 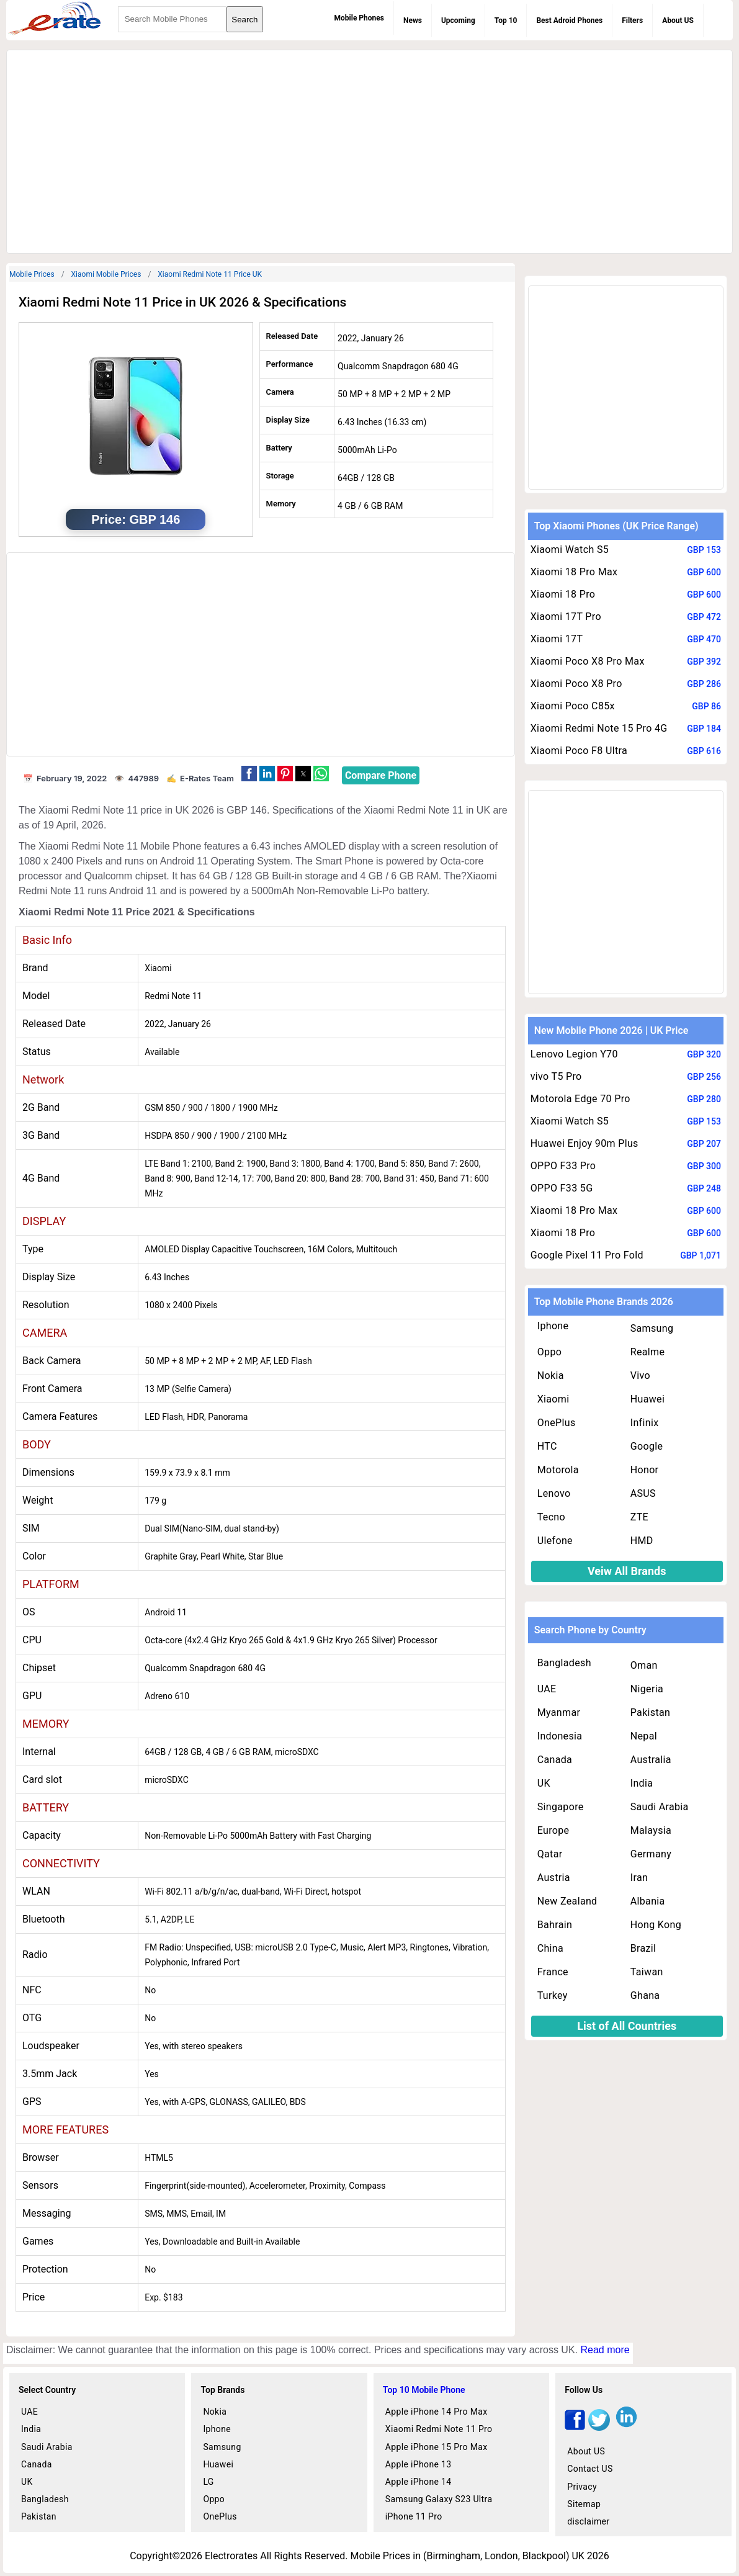 What do you see at coordinates (574, 1054) in the screenshot?
I see `Lenovo Legion Y70` at bounding box center [574, 1054].